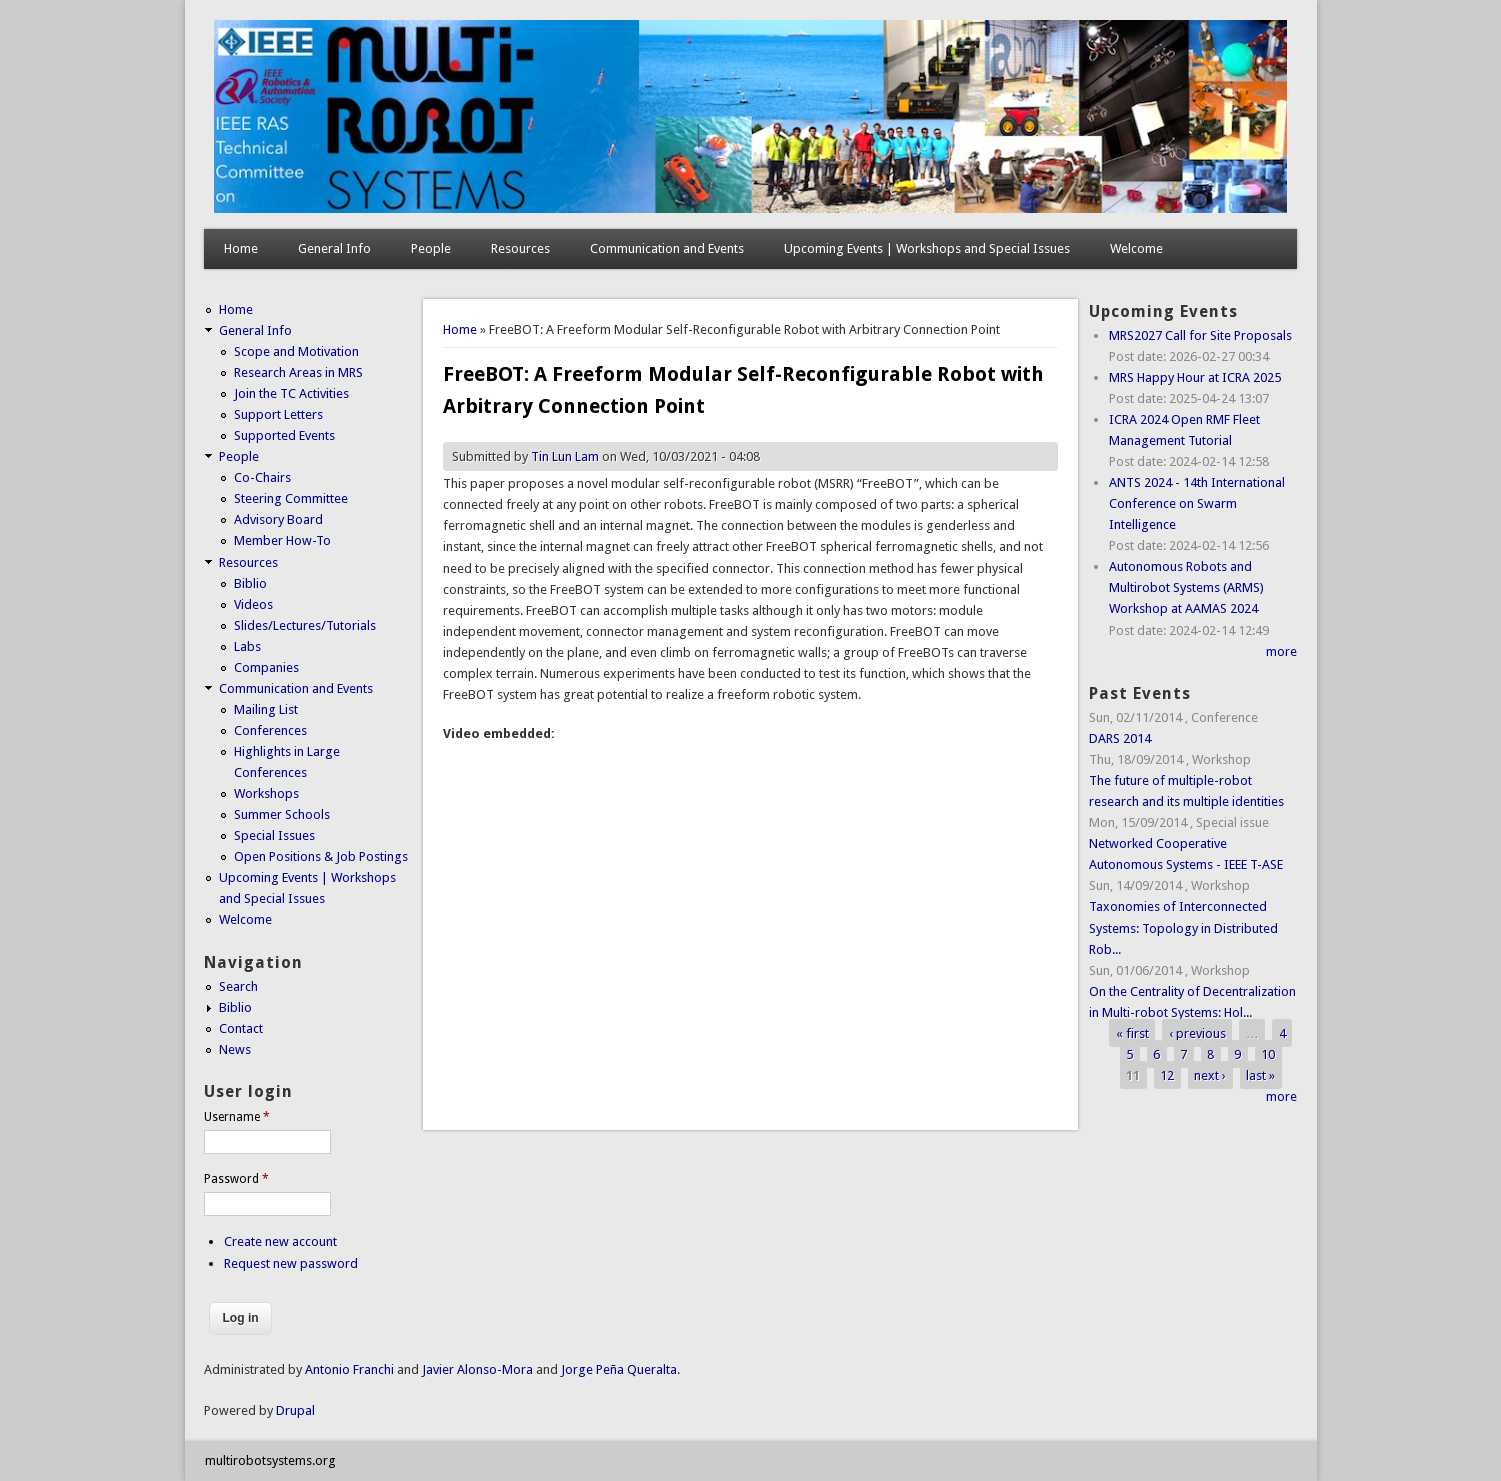 This screenshot has width=1501, height=1481. What do you see at coordinates (280, 1241) in the screenshot?
I see `Create new account` at bounding box center [280, 1241].